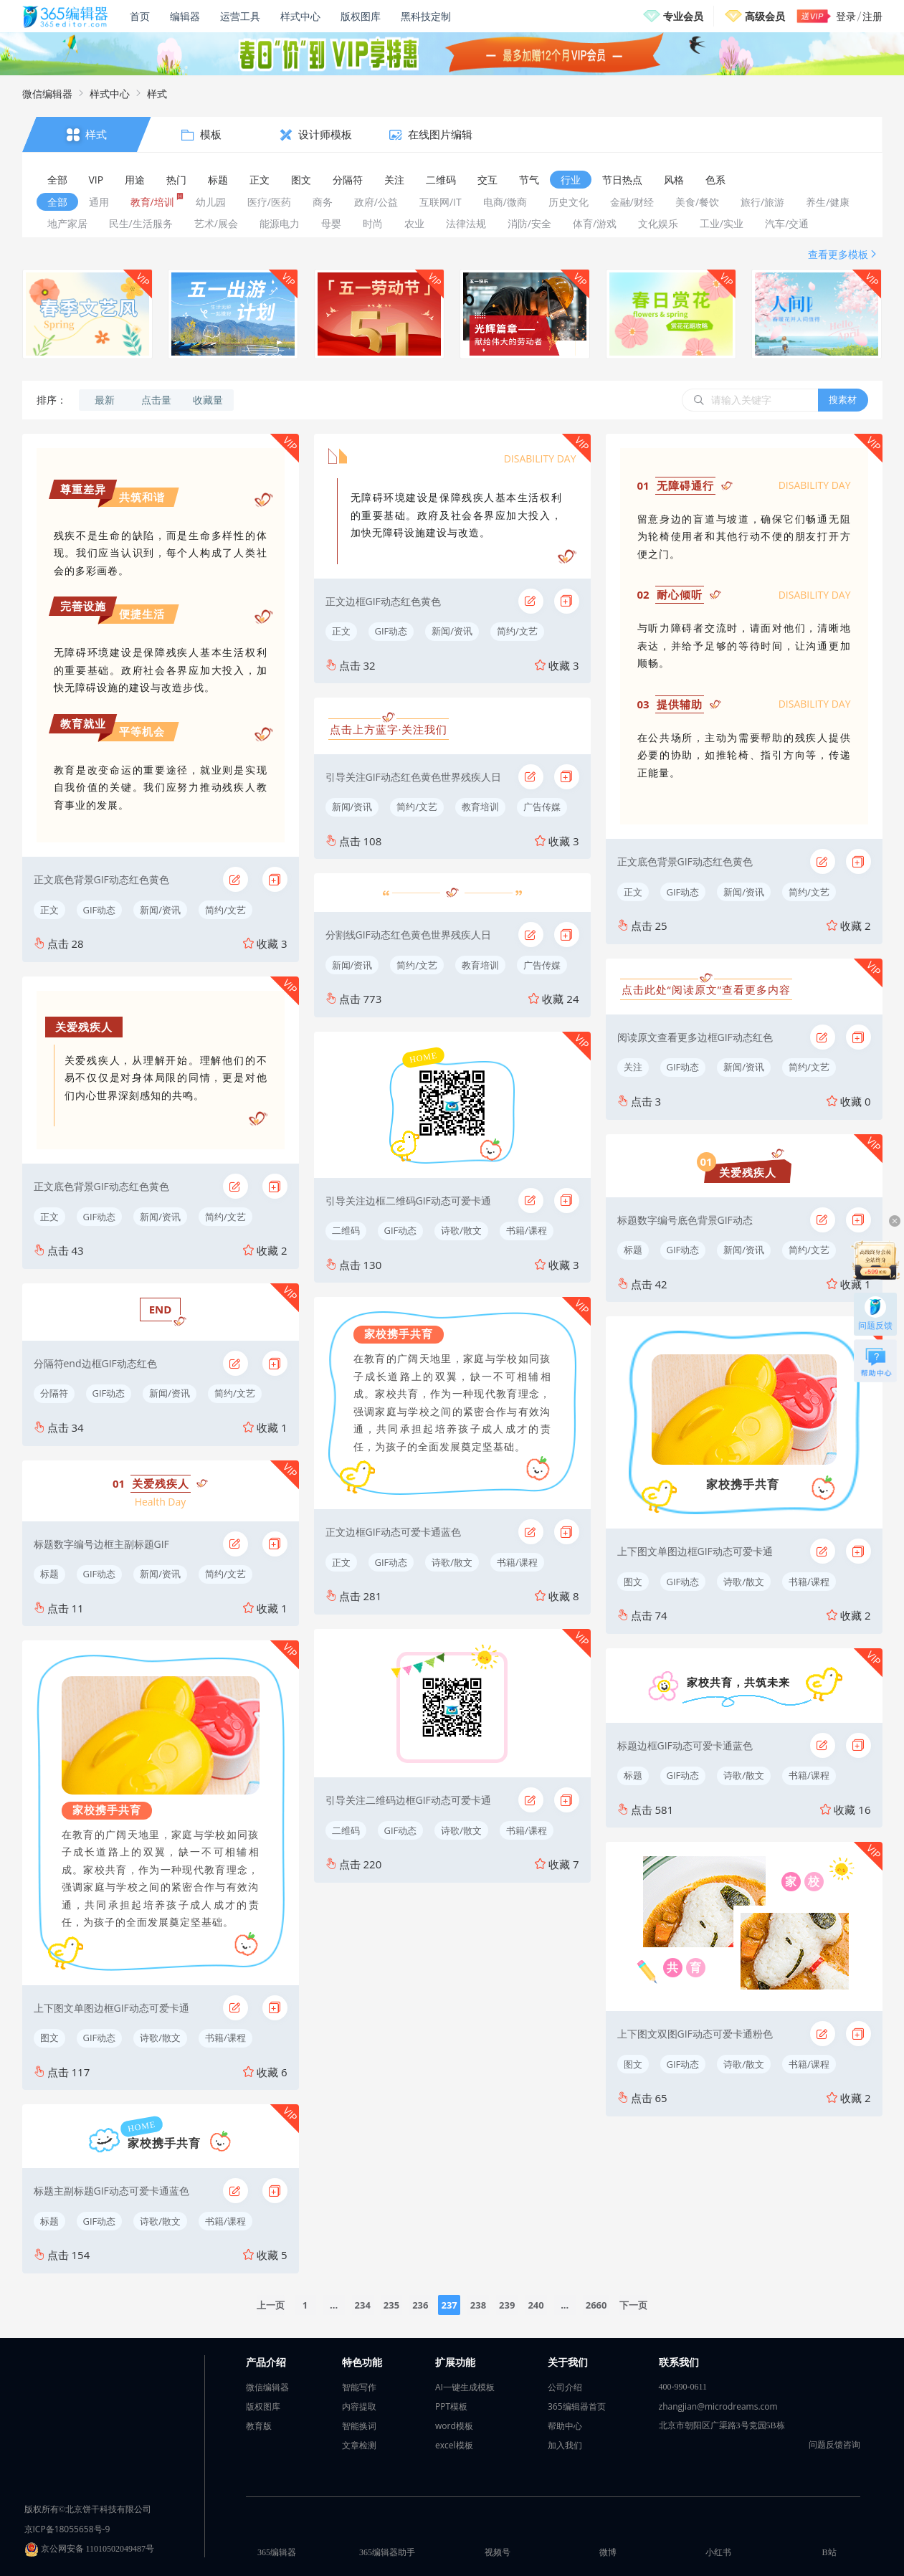 The image size is (904, 2576). Describe the element at coordinates (359, 2387) in the screenshot. I see `智能写作` at that location.